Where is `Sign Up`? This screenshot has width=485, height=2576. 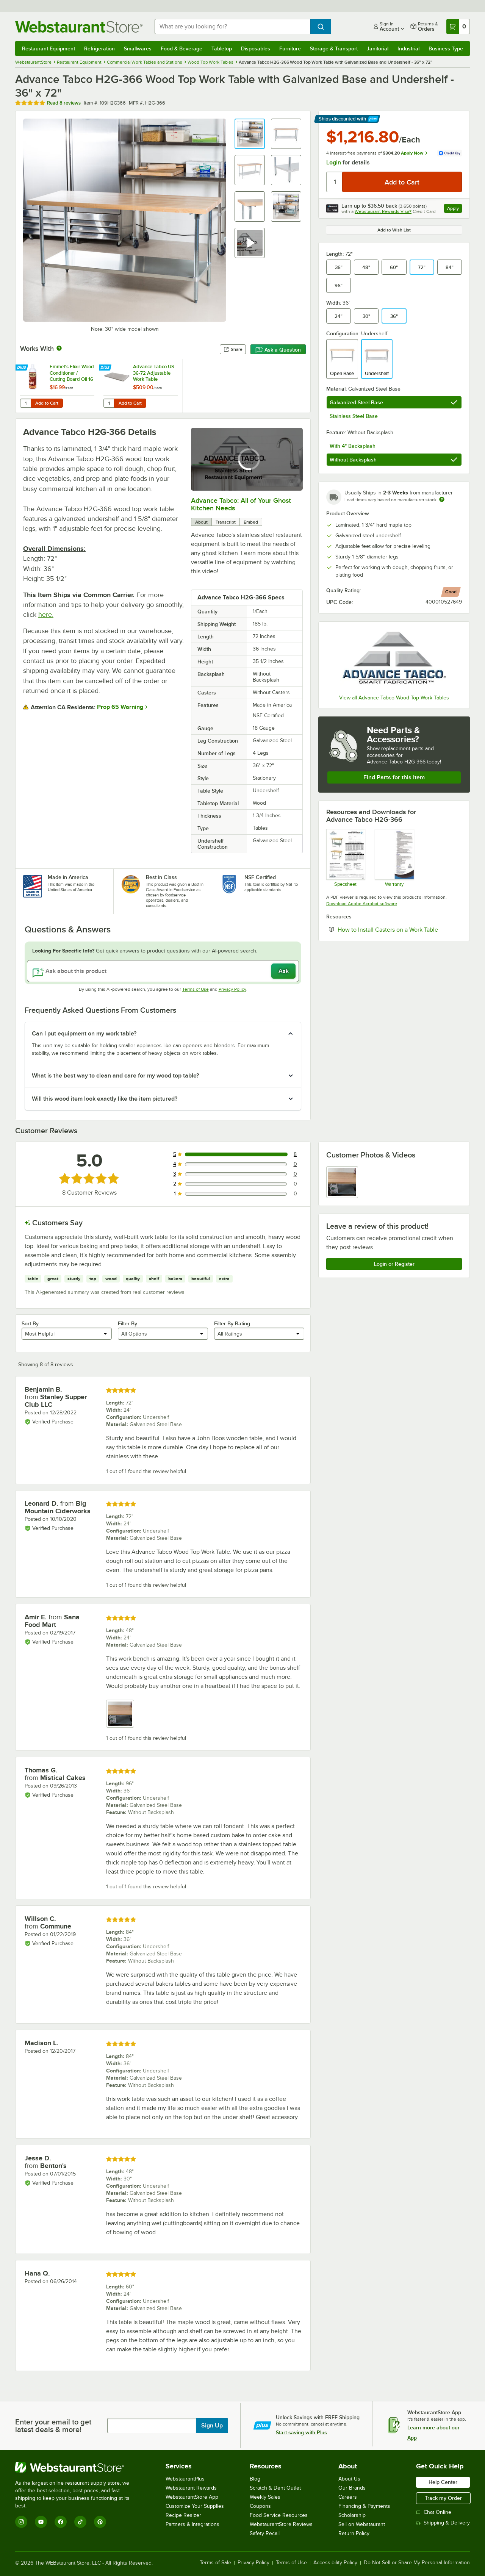
Sign Up is located at coordinates (212, 2425).